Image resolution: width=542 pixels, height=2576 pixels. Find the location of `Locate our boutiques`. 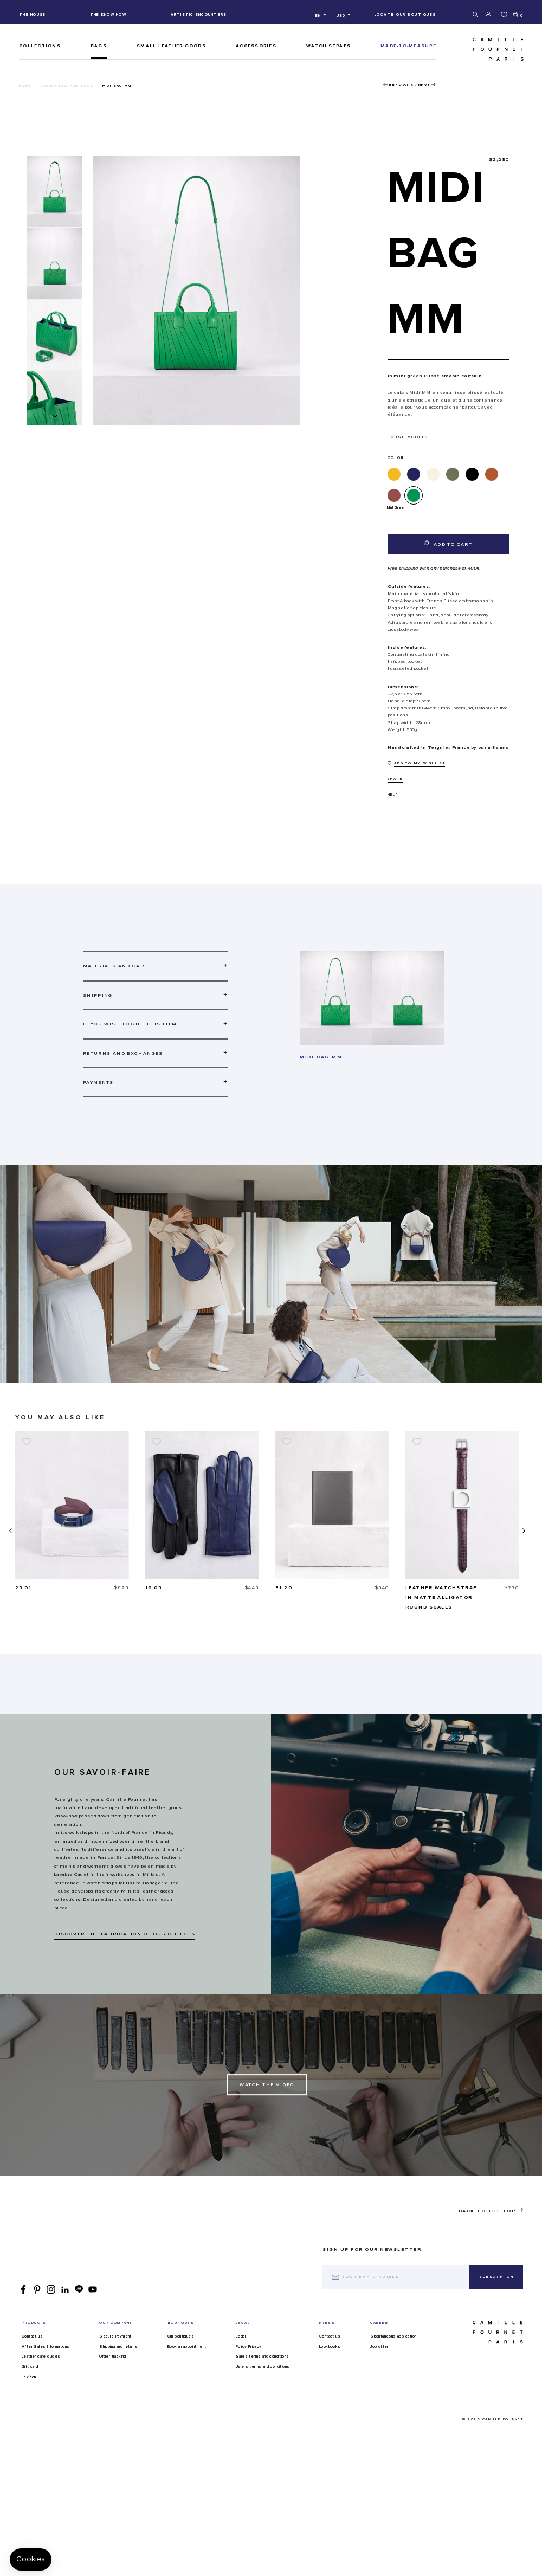

Locate our boutiques is located at coordinates (405, 14).